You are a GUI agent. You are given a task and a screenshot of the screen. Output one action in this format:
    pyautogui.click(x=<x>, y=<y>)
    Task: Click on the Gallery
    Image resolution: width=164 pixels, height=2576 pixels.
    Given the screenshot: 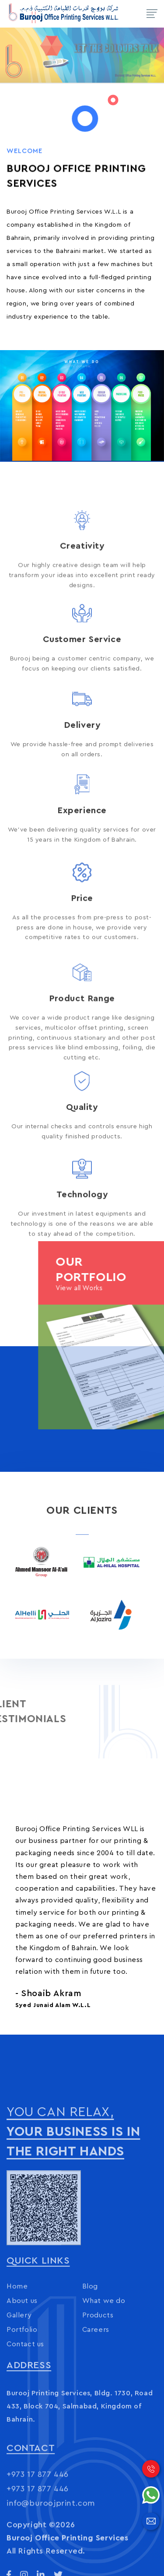 What is the action you would take?
    pyautogui.click(x=19, y=2372)
    